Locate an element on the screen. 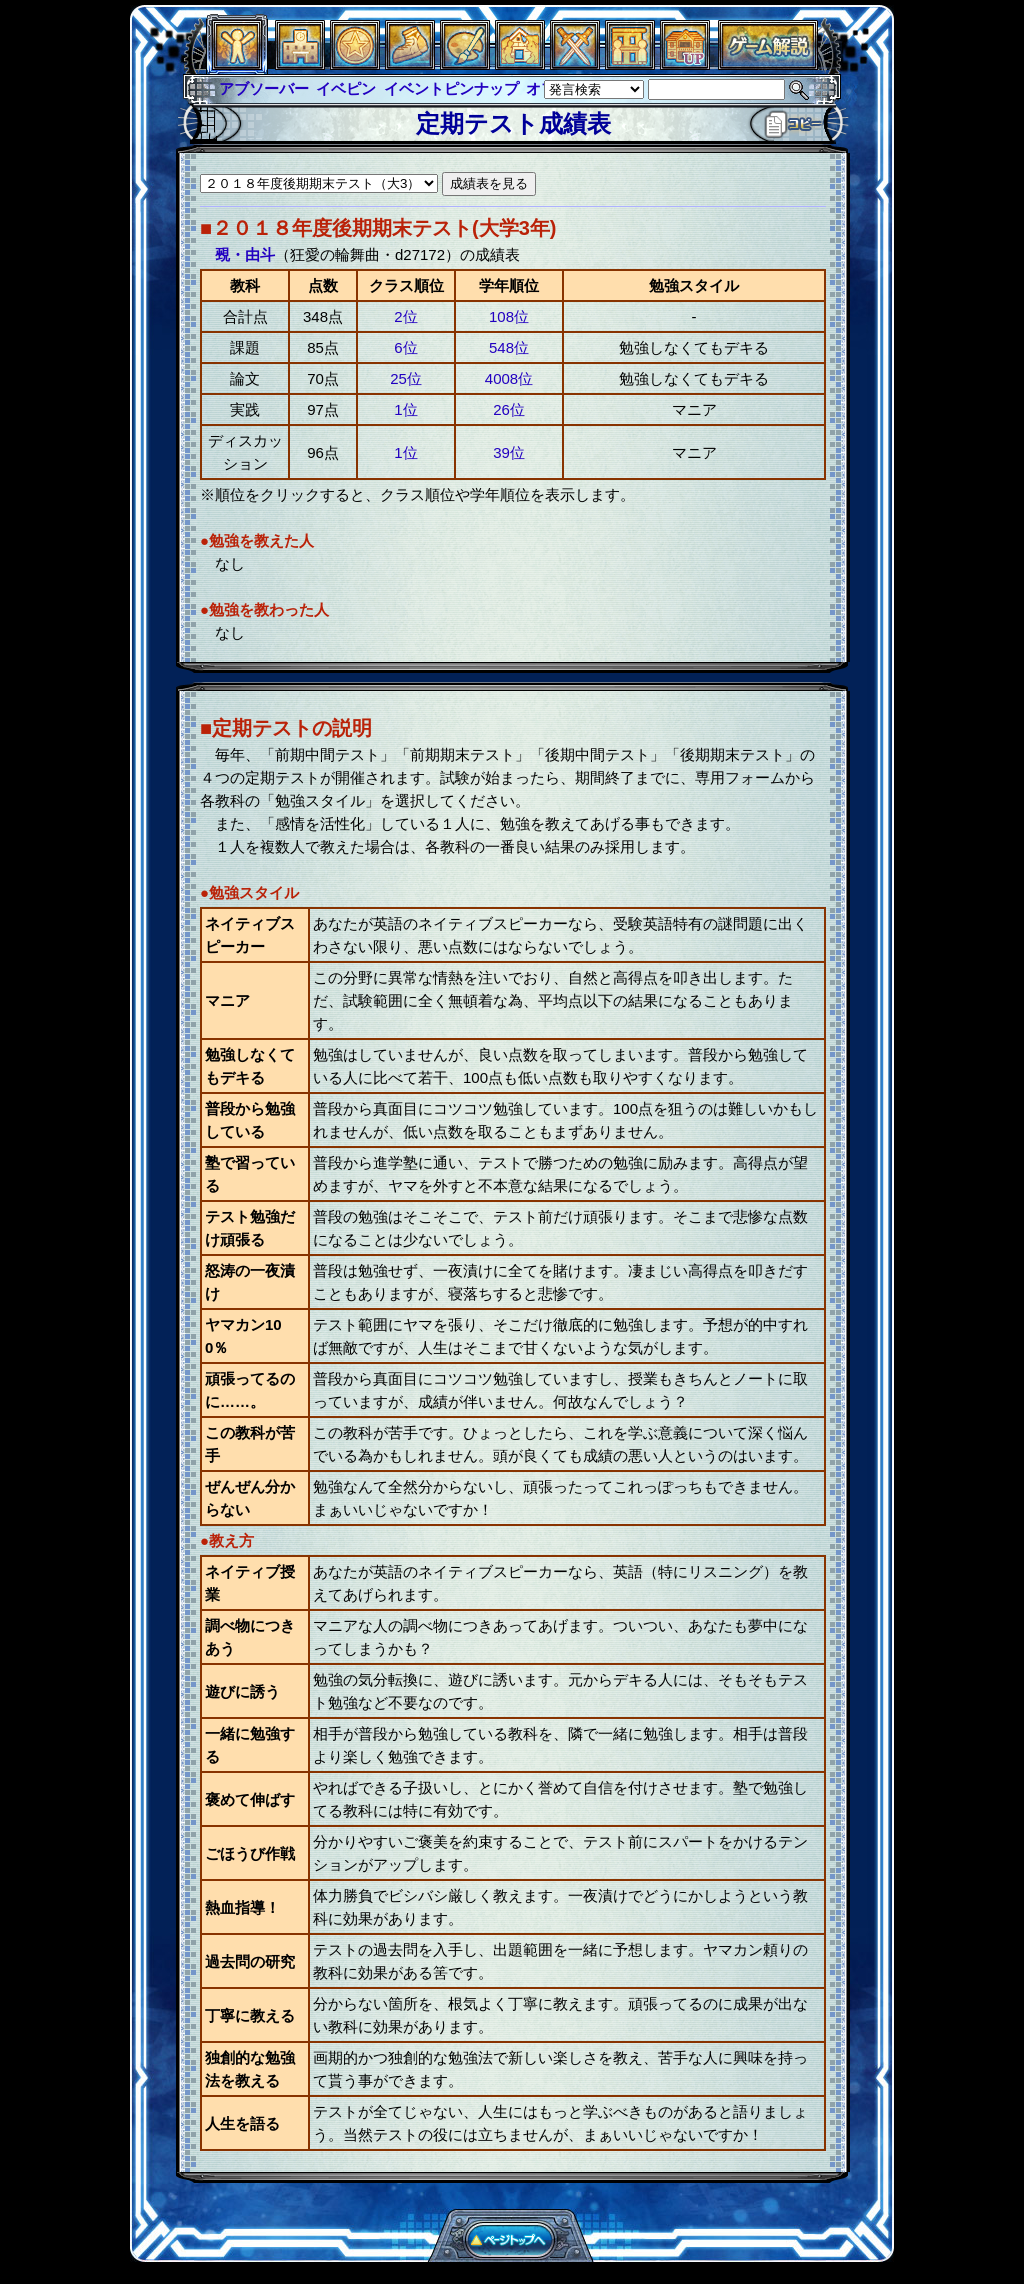 Image resolution: width=1024 pixels, height=2284 pixels. 1位 is located at coordinates (405, 409).